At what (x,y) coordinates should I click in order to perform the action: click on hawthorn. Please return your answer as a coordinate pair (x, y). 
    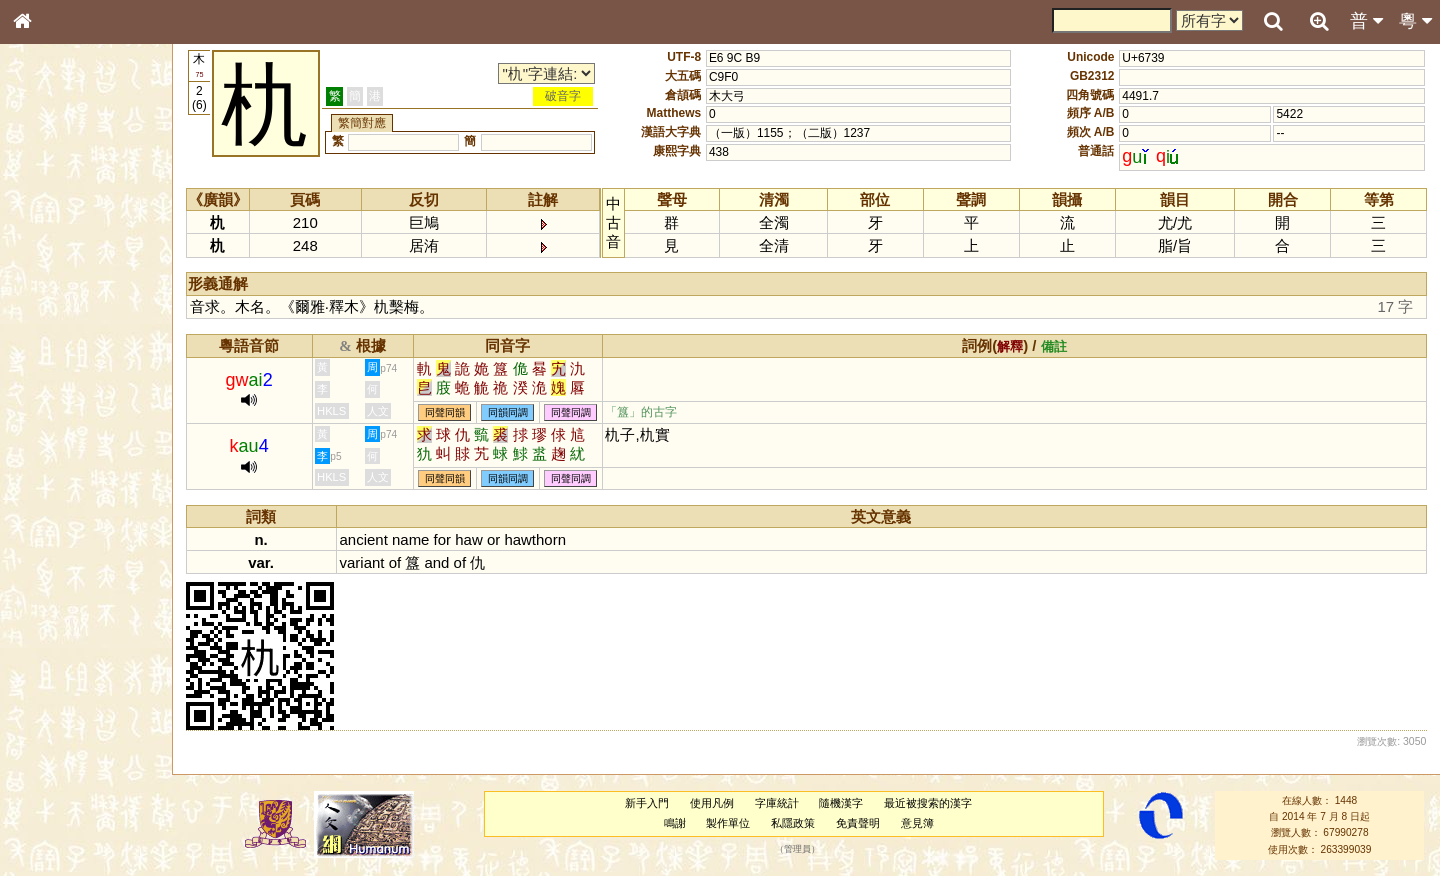
    Looking at the image, I should click on (535, 539).